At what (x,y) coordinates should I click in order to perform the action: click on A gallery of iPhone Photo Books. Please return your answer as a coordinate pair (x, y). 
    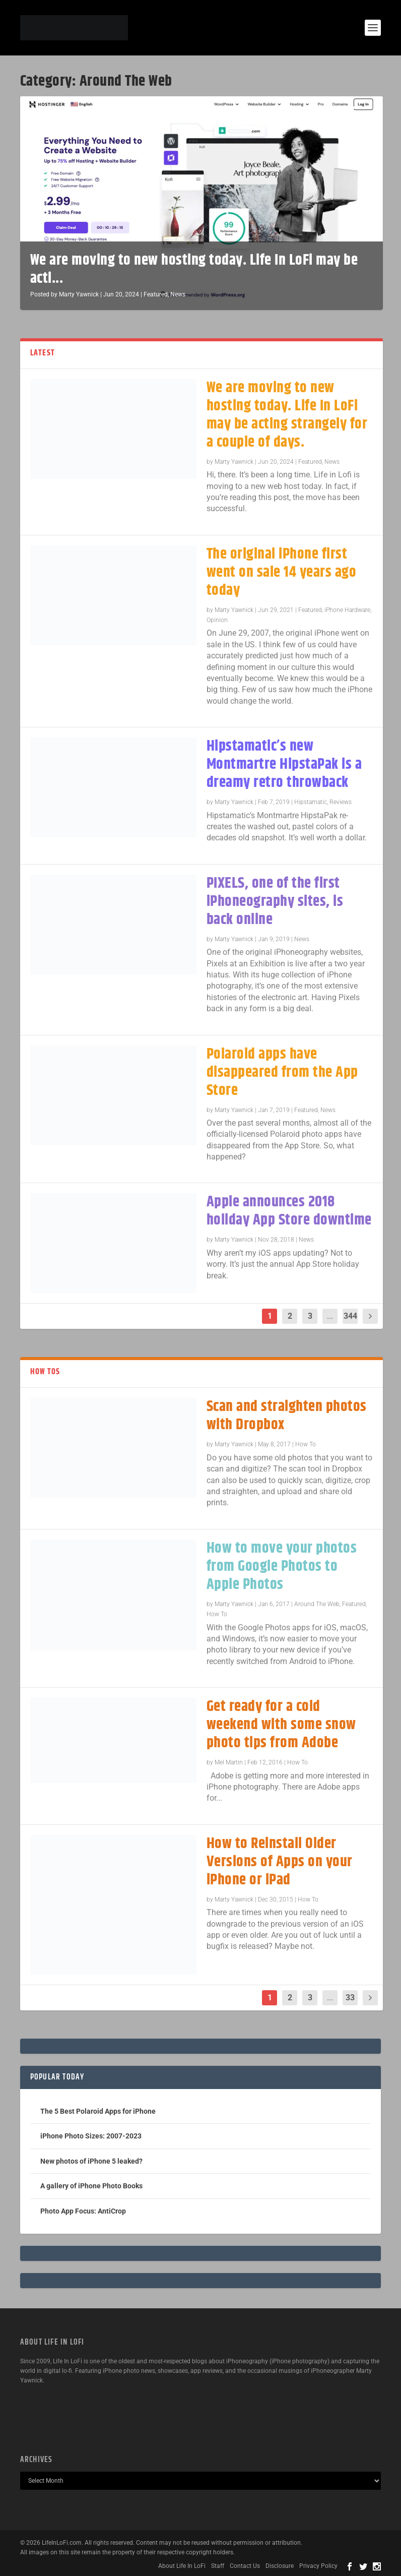
    Looking at the image, I should click on (91, 2186).